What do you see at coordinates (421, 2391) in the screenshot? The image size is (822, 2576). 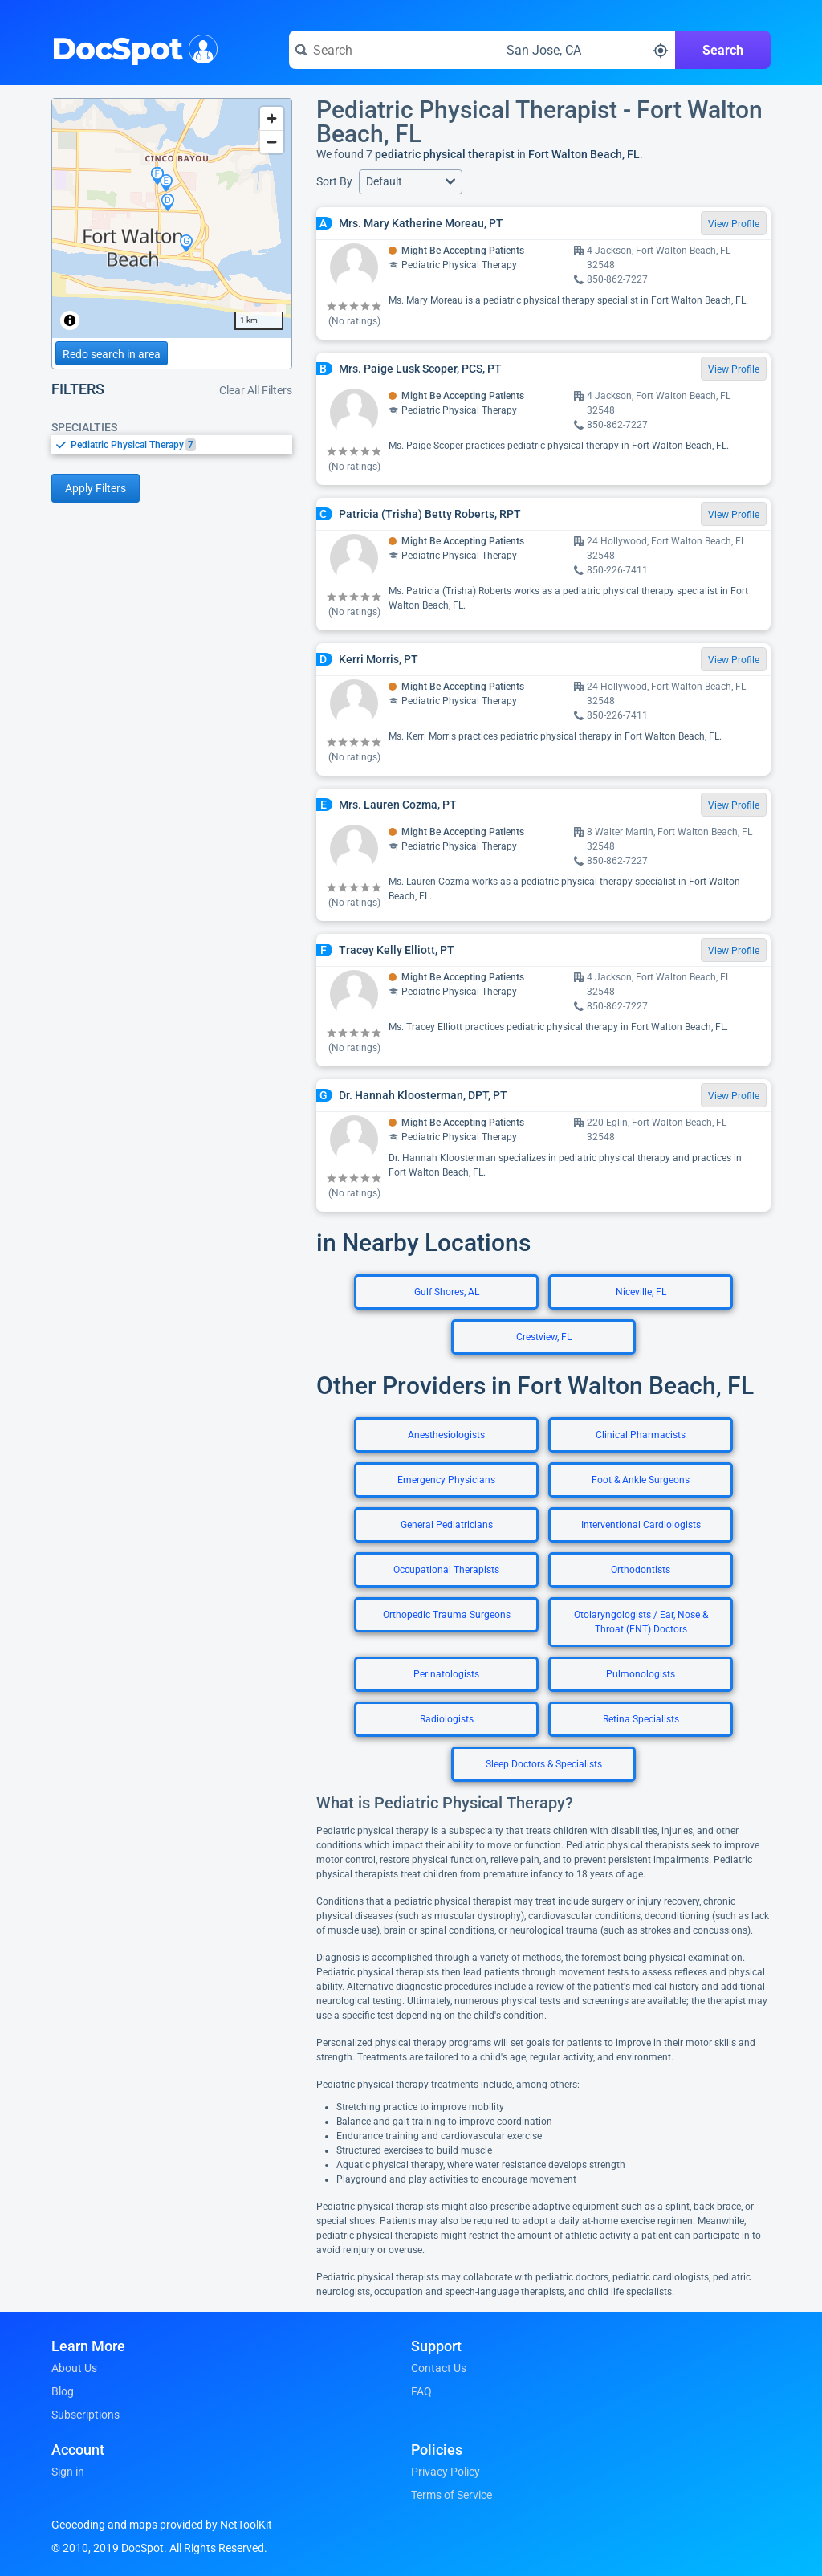 I see `FAQ` at bounding box center [421, 2391].